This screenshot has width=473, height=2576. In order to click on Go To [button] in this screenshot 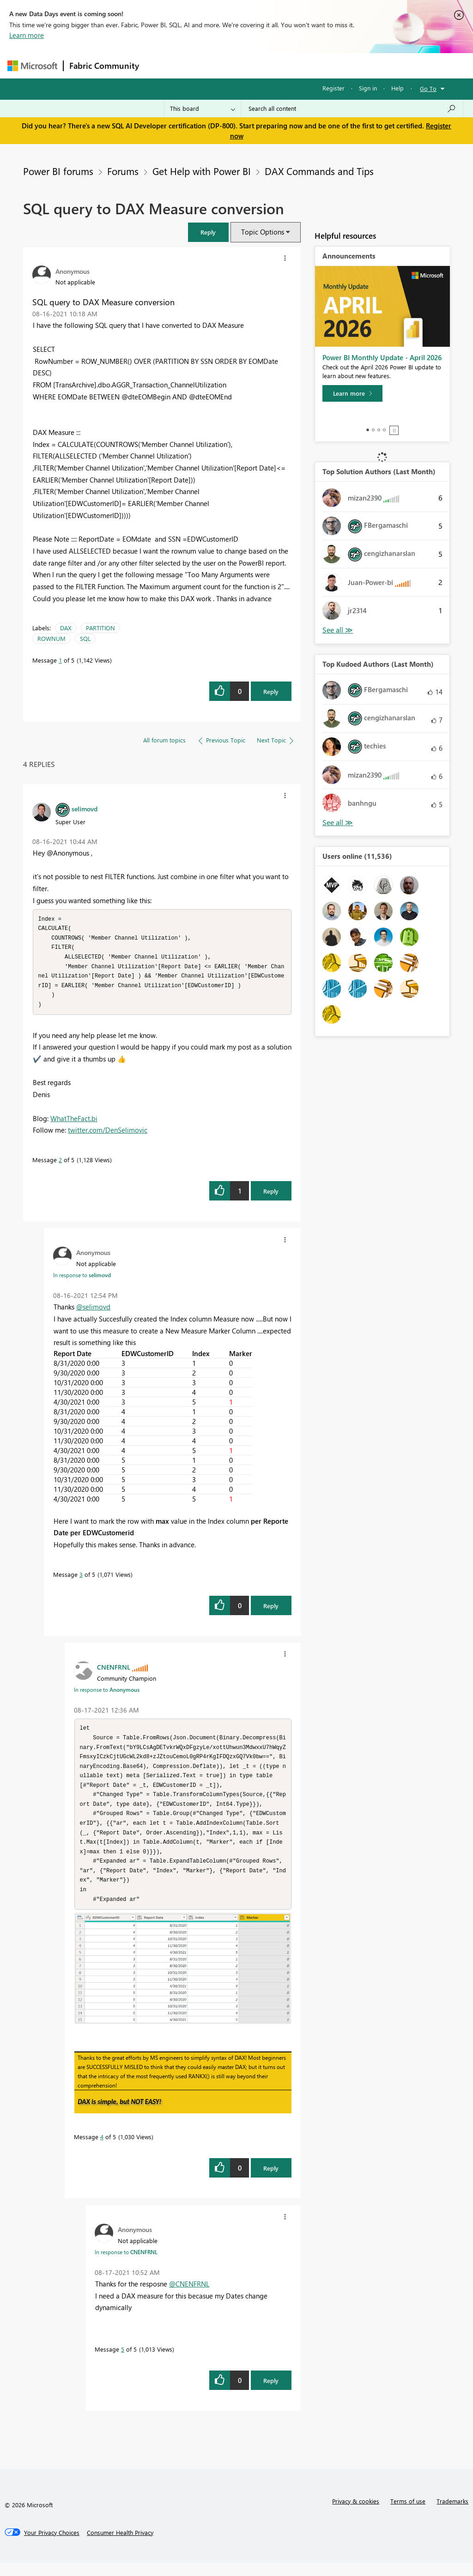, I will do `click(428, 88)`.